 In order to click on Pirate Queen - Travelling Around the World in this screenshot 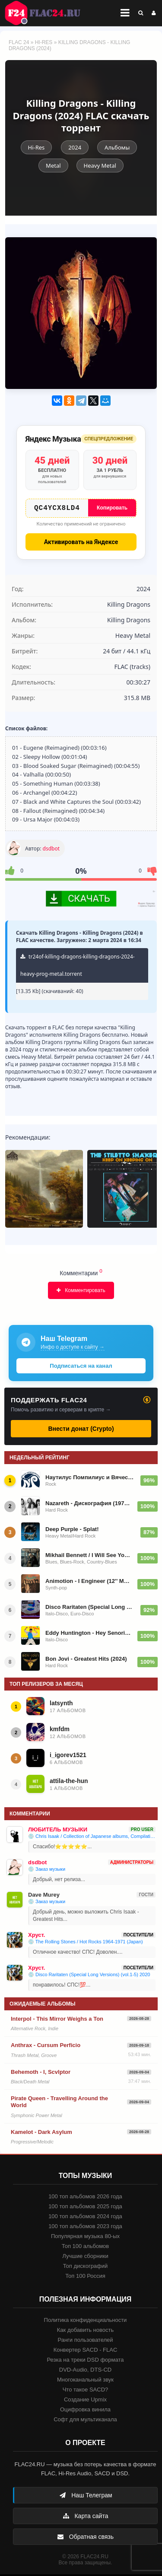, I will do `click(59, 2103)`.